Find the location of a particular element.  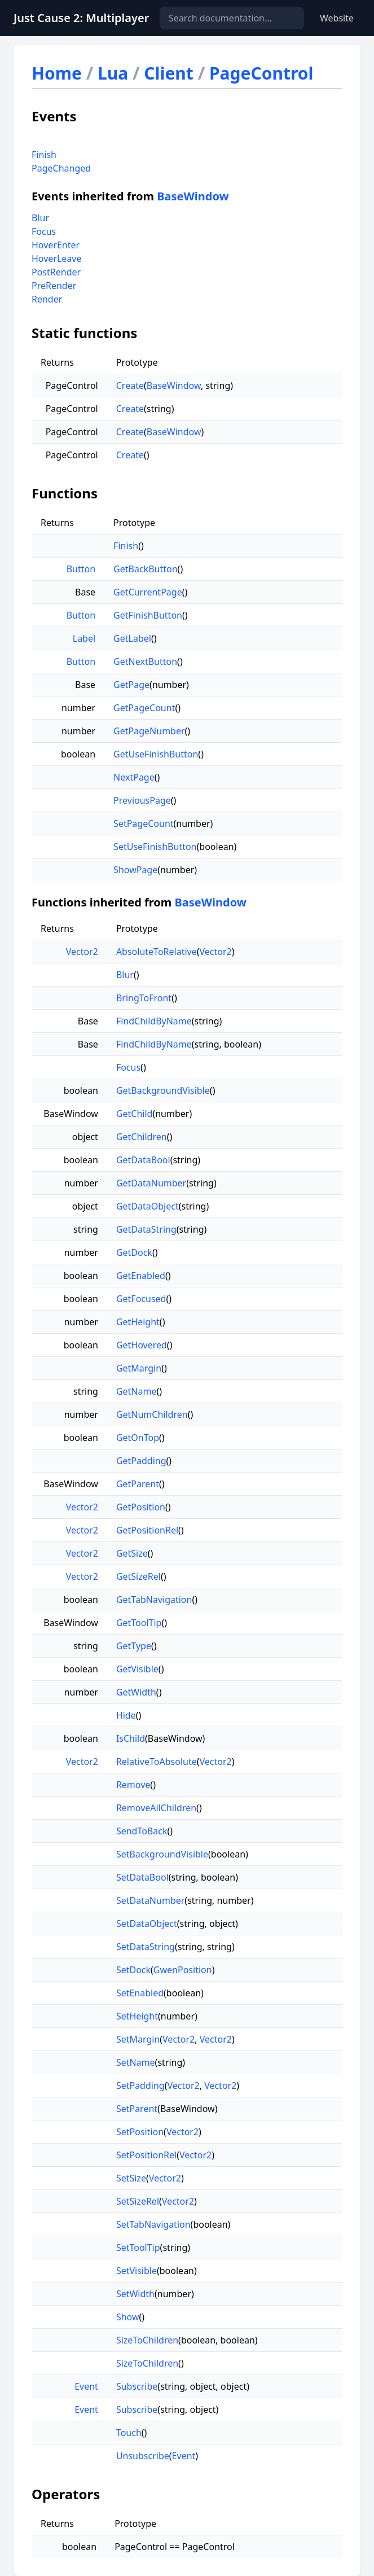

GetParent is located at coordinates (137, 1484).